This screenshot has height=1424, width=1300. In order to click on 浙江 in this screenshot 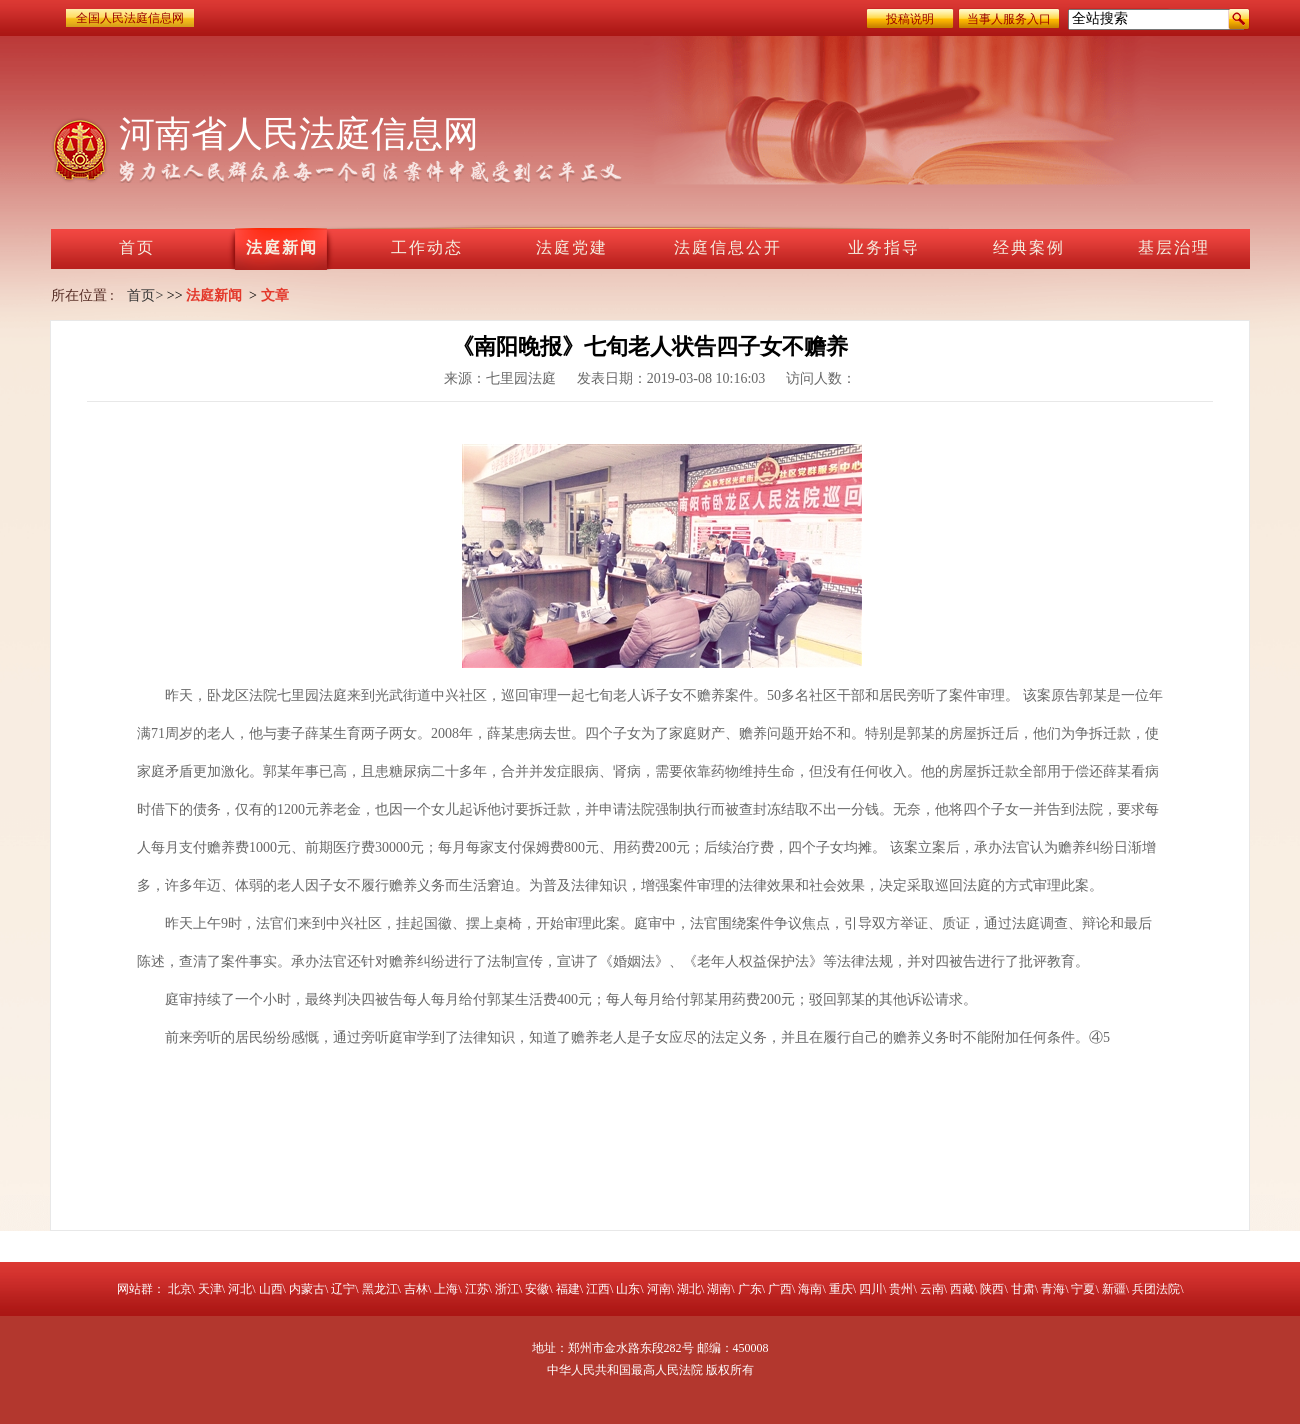, I will do `click(507, 1289)`.